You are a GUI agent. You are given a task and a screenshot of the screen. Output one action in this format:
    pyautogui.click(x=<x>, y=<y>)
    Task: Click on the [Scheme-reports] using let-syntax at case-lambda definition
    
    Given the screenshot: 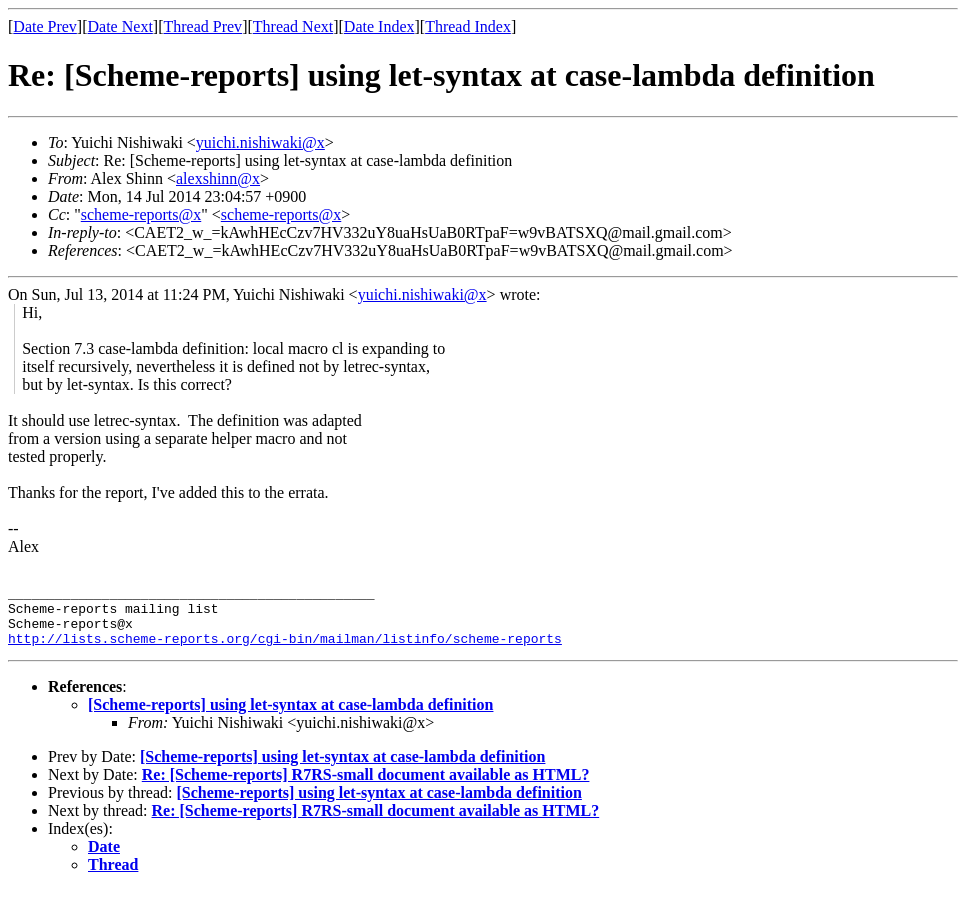 What is the action you would take?
    pyautogui.click(x=290, y=716)
    